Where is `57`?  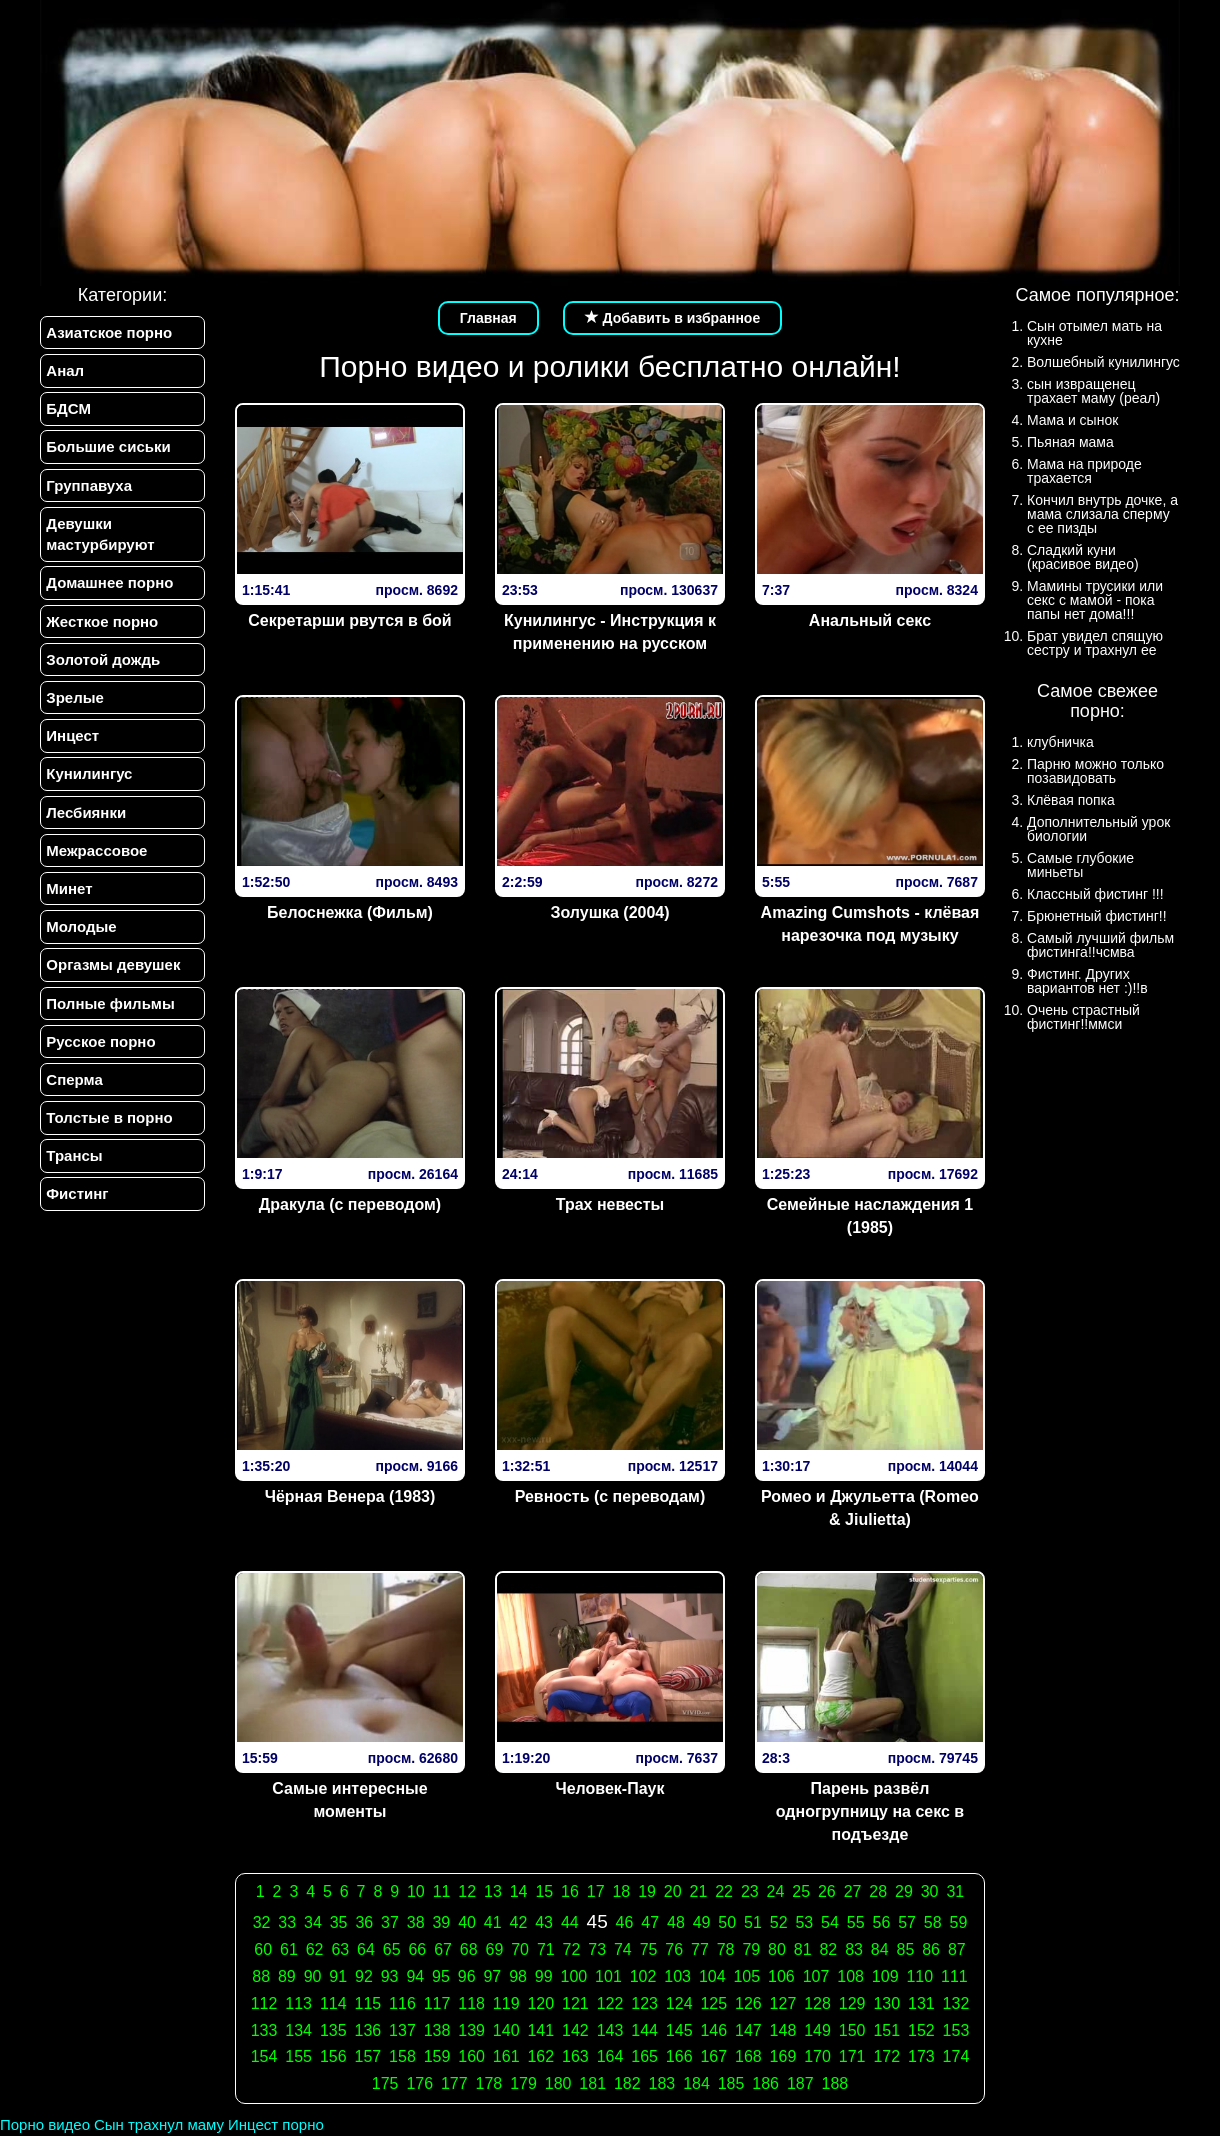
57 is located at coordinates (907, 1922).